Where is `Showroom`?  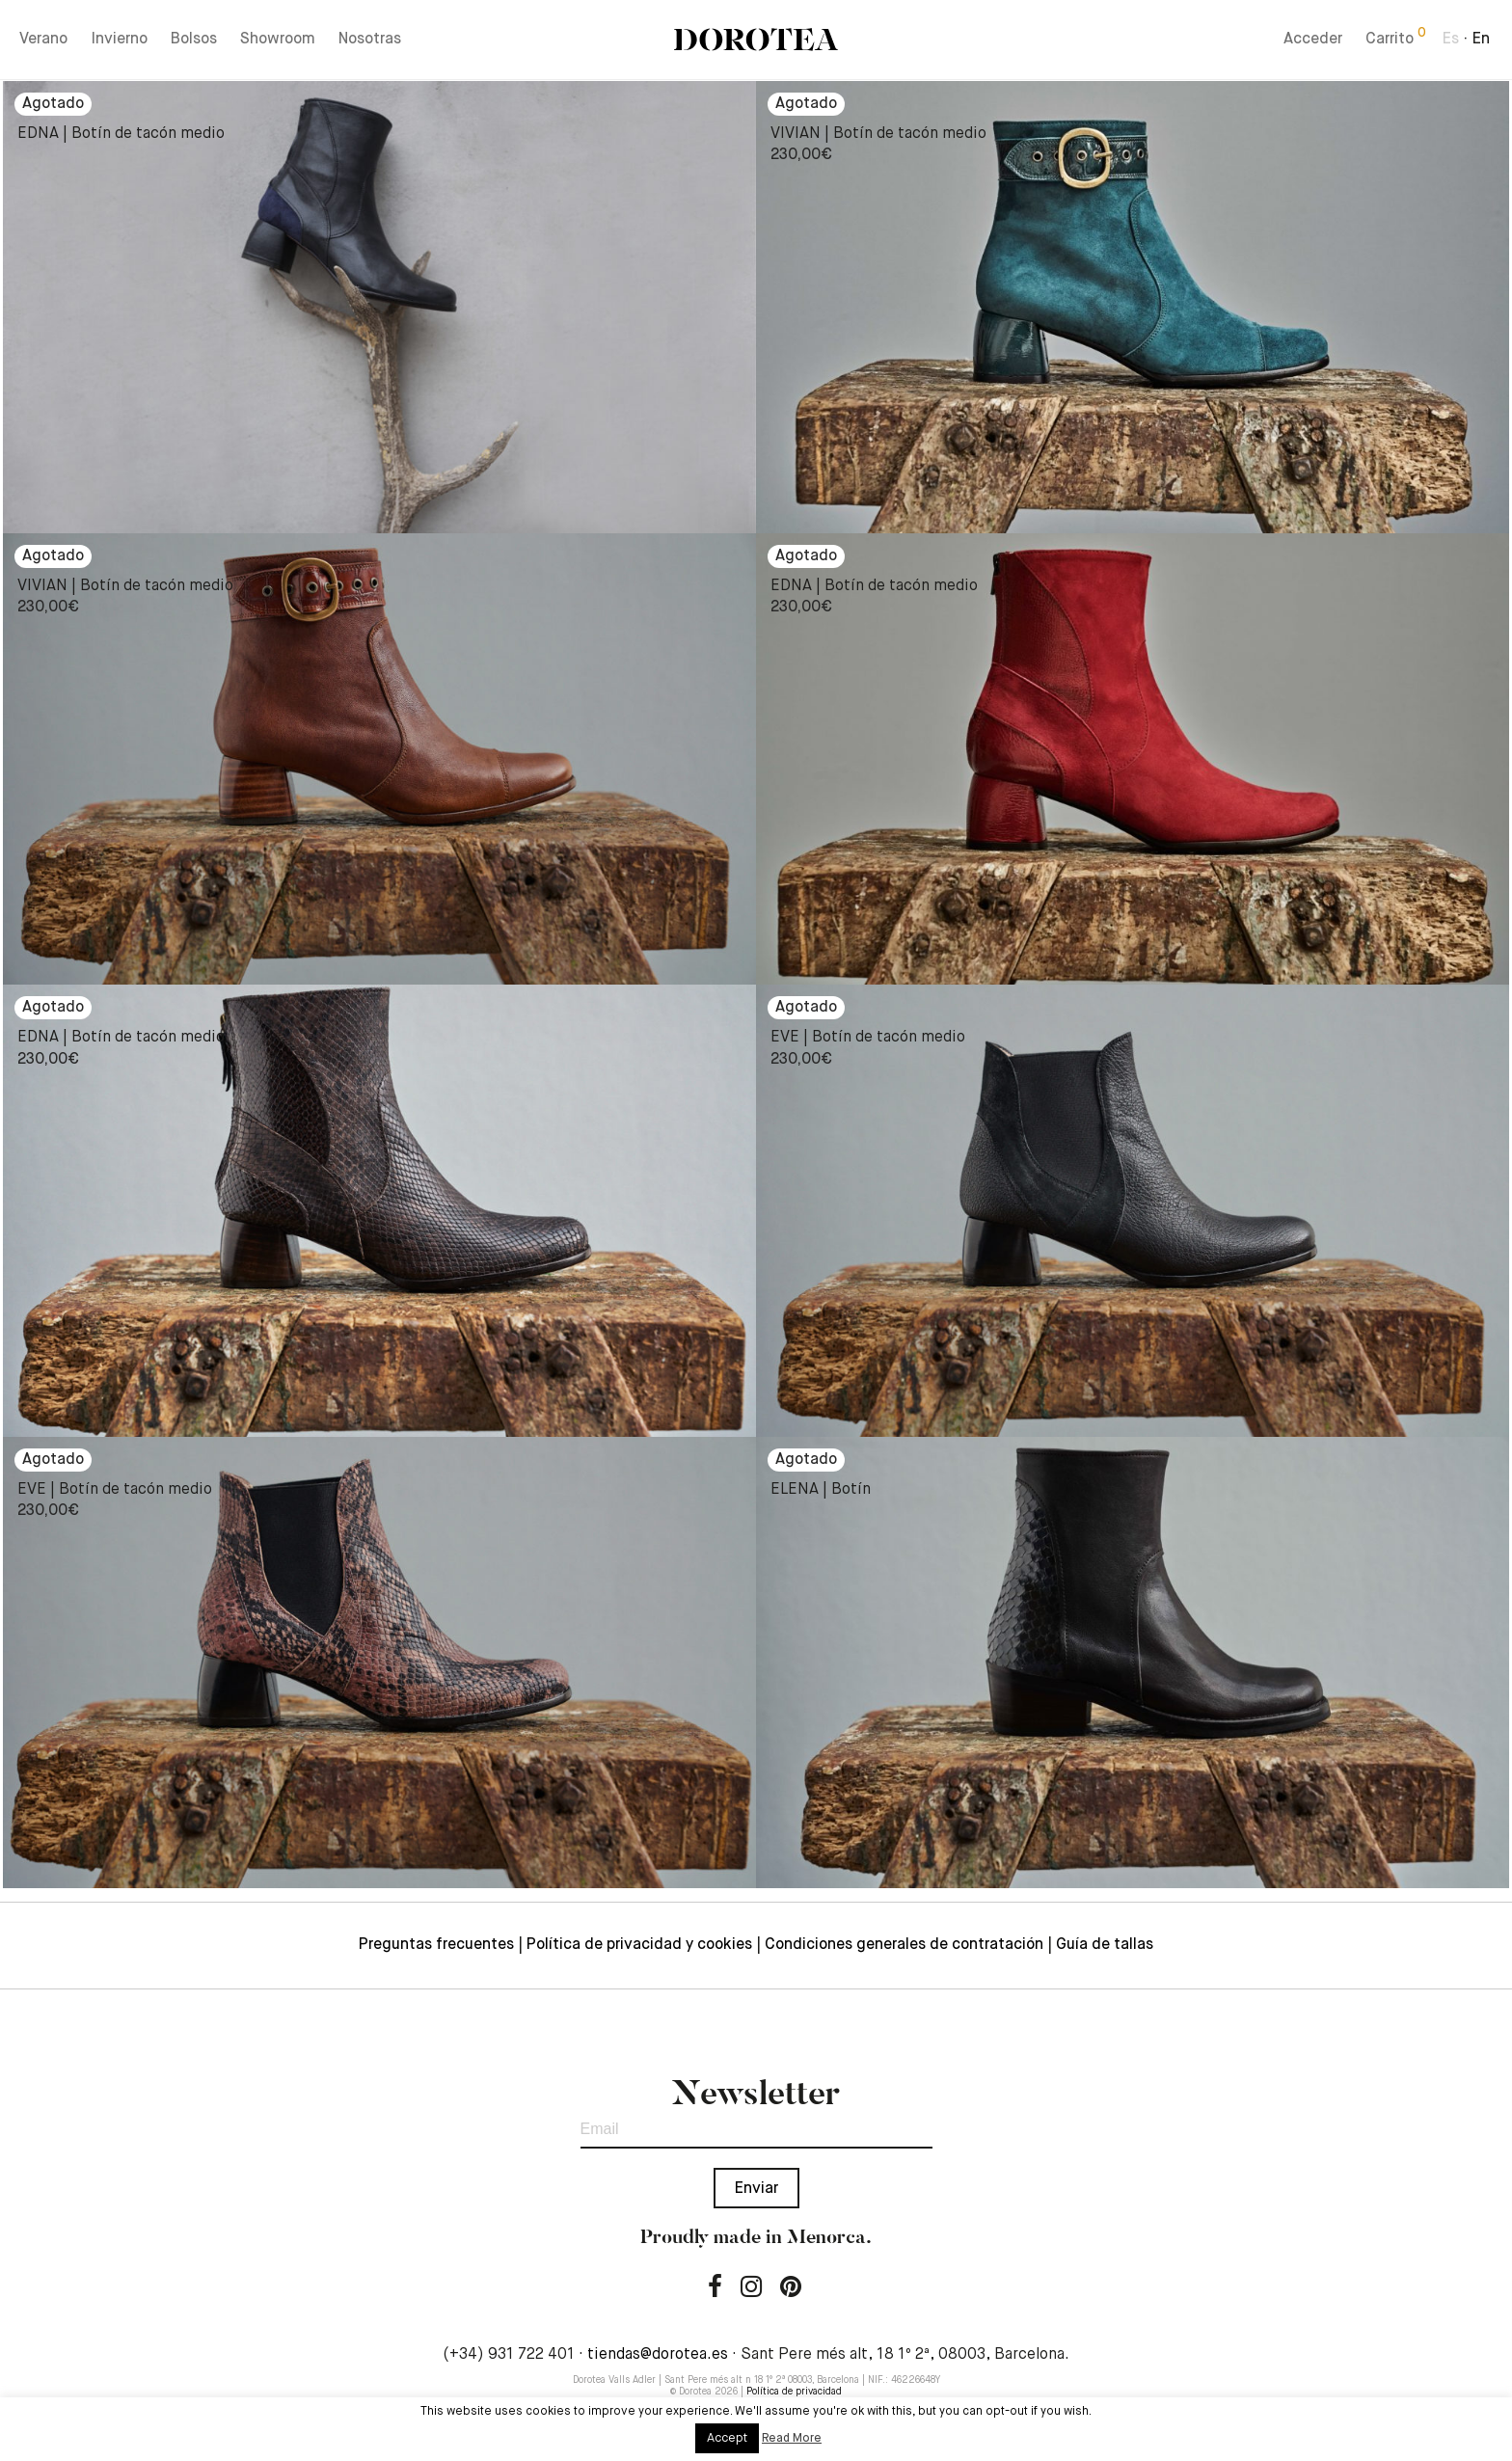 Showroom is located at coordinates (277, 40).